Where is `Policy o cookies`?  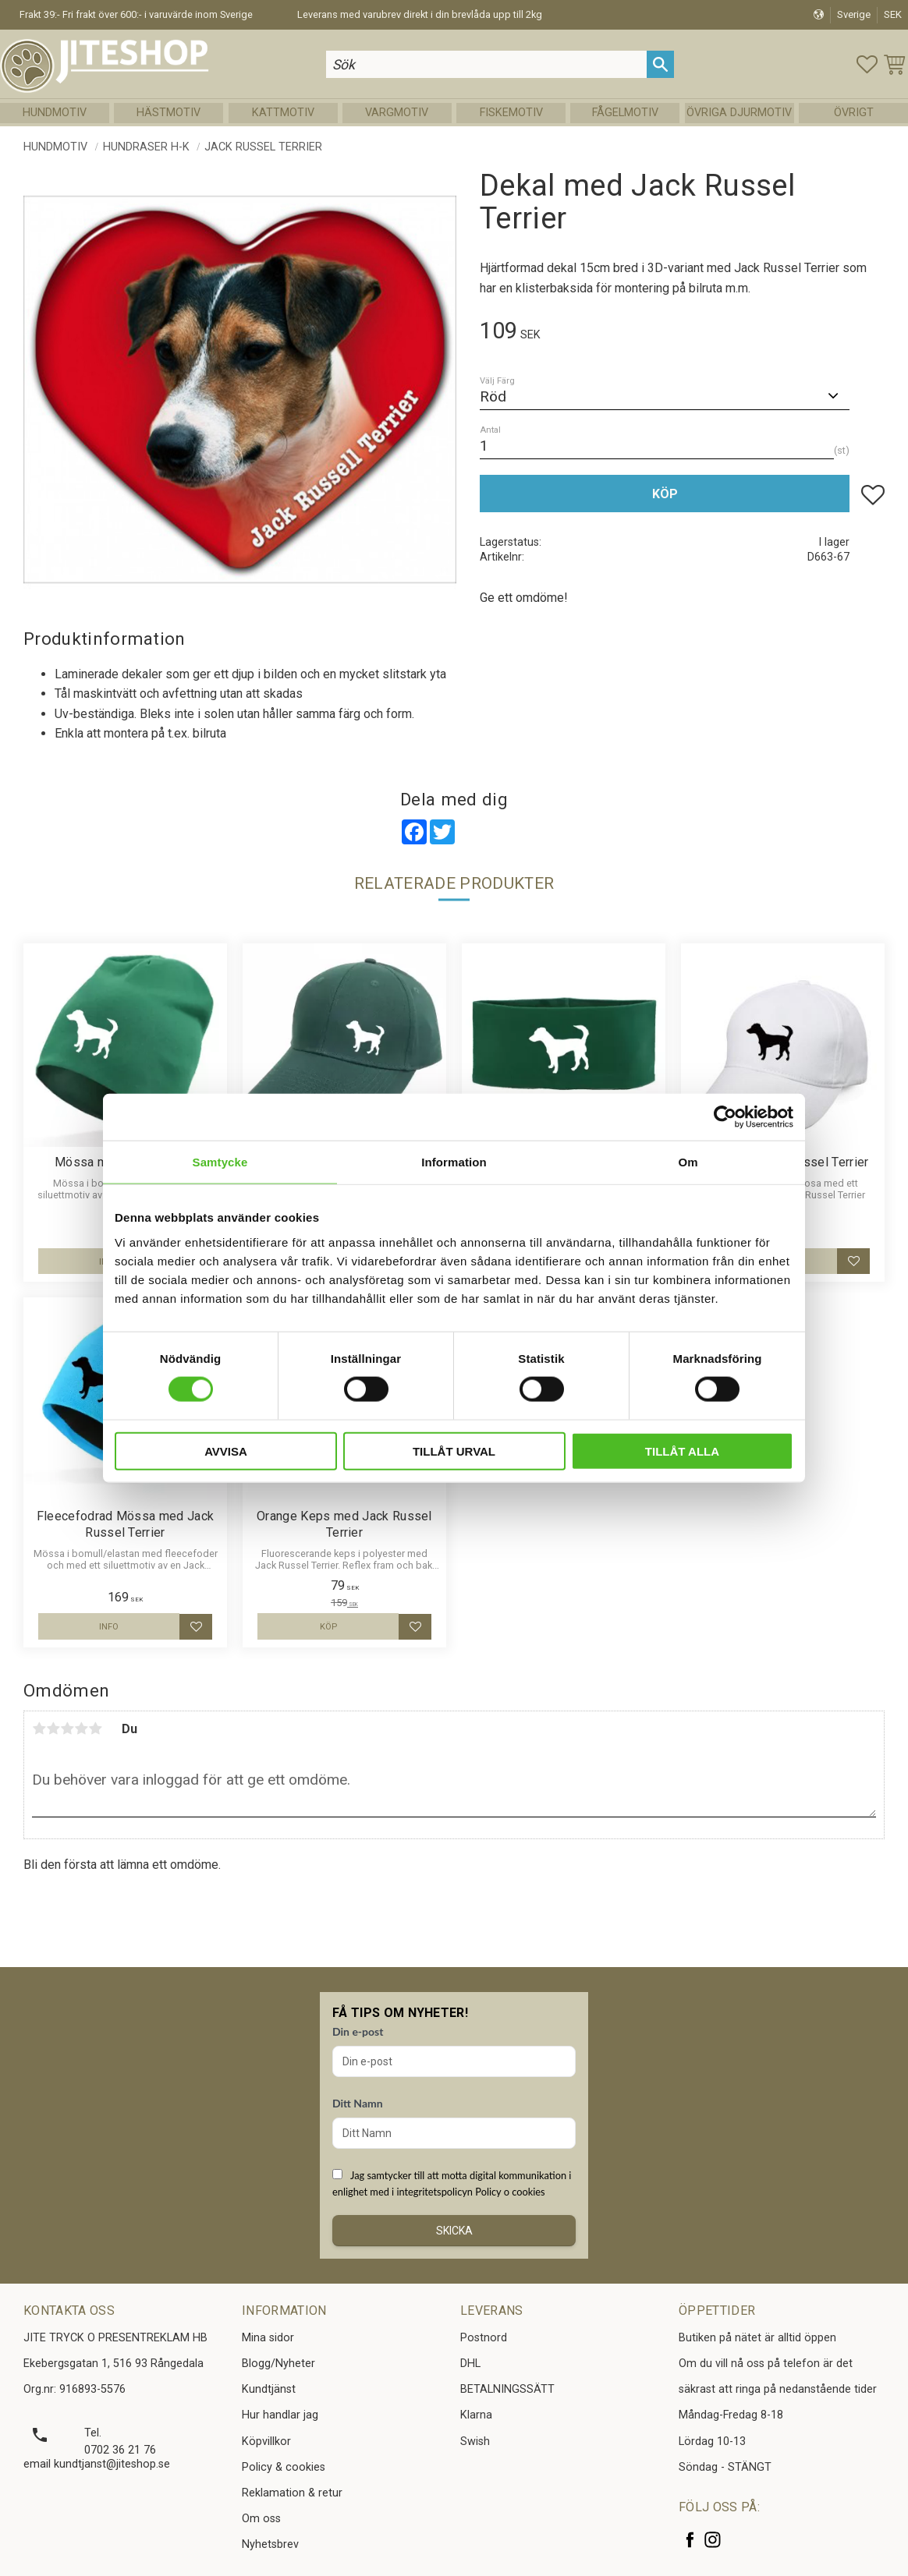
Policy o cookies is located at coordinates (509, 2191).